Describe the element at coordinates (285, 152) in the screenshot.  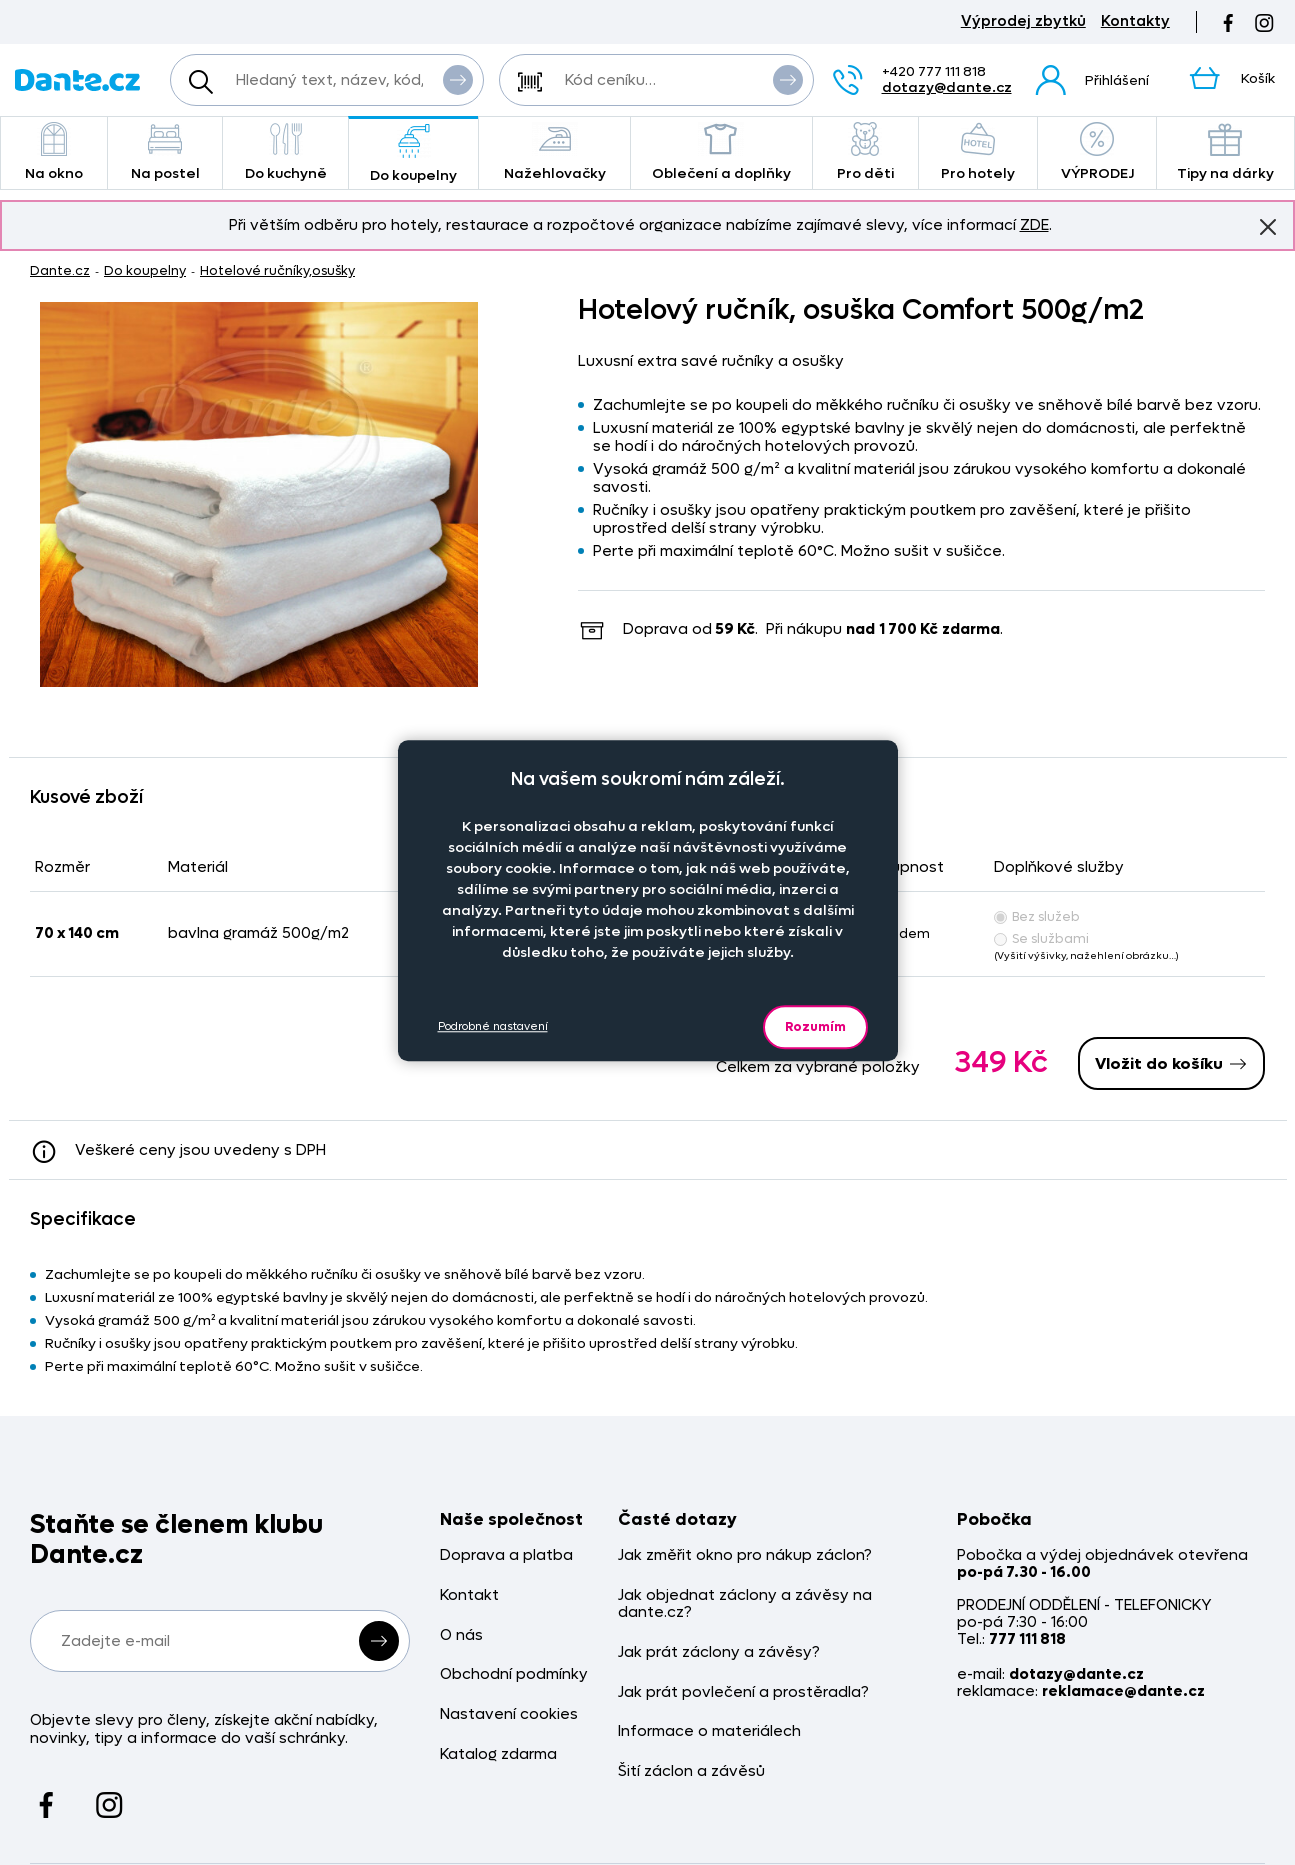
I see `Do kuchyně` at that location.